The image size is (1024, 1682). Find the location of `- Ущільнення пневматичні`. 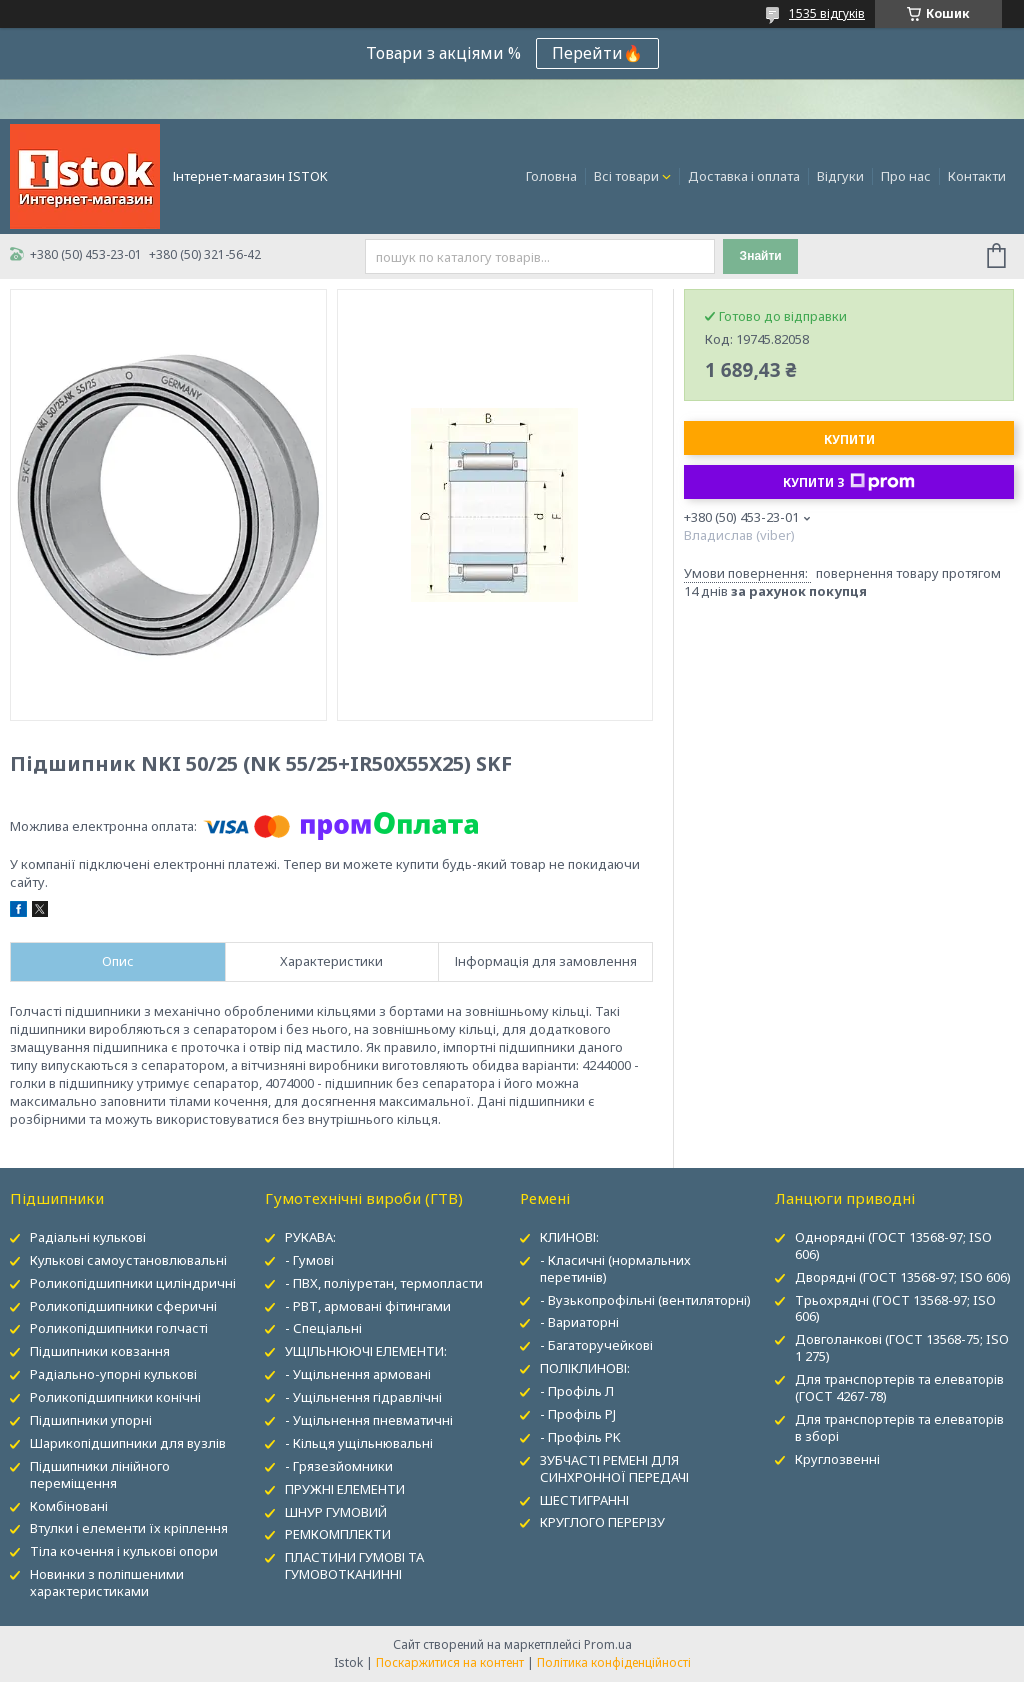

- Ущільнення пневматичні is located at coordinates (369, 1420).